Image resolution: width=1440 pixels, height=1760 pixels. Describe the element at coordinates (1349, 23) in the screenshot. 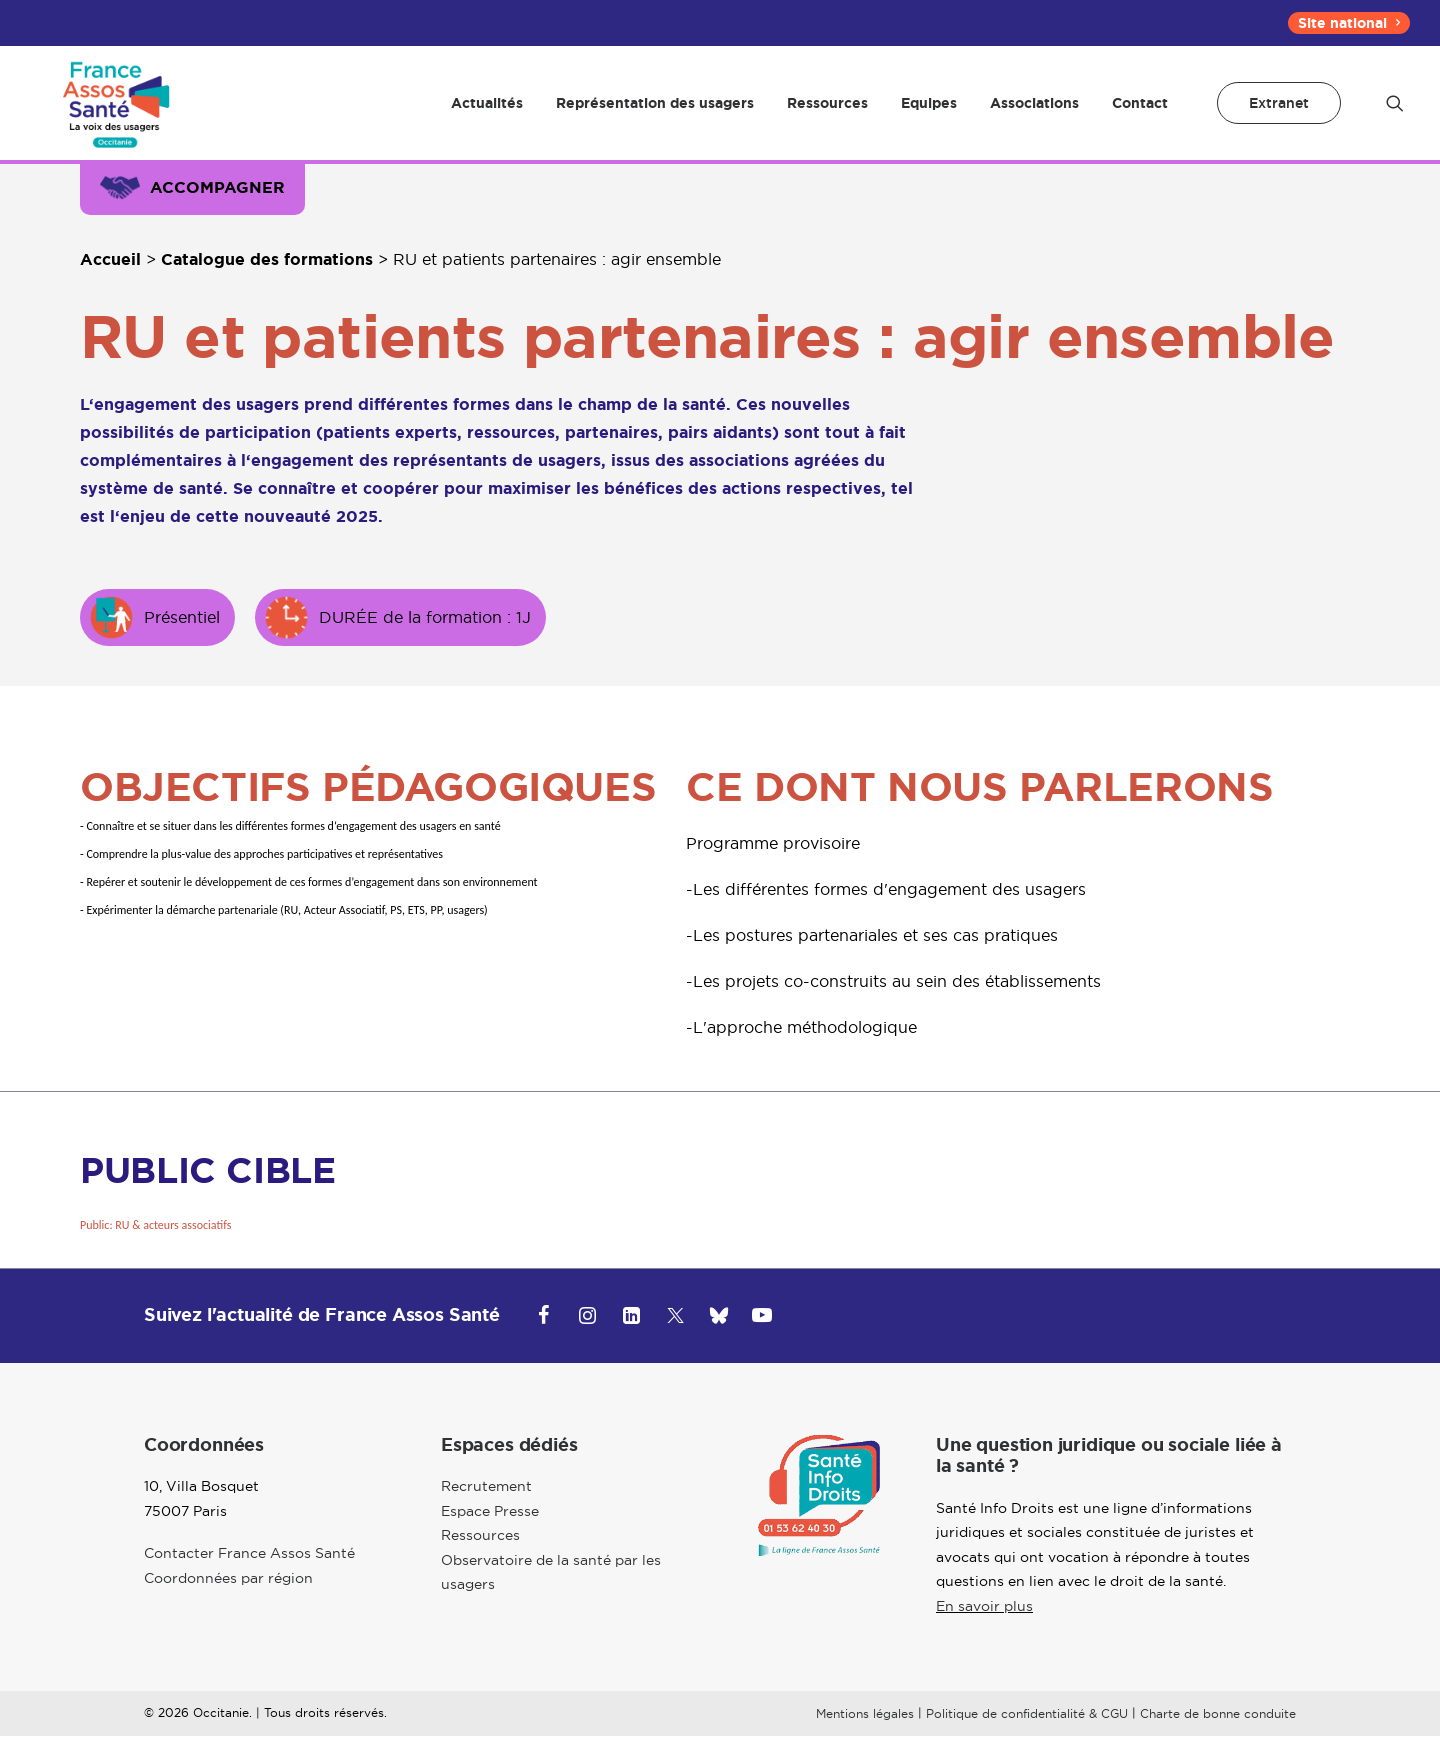

I see `[menuitem]` at that location.